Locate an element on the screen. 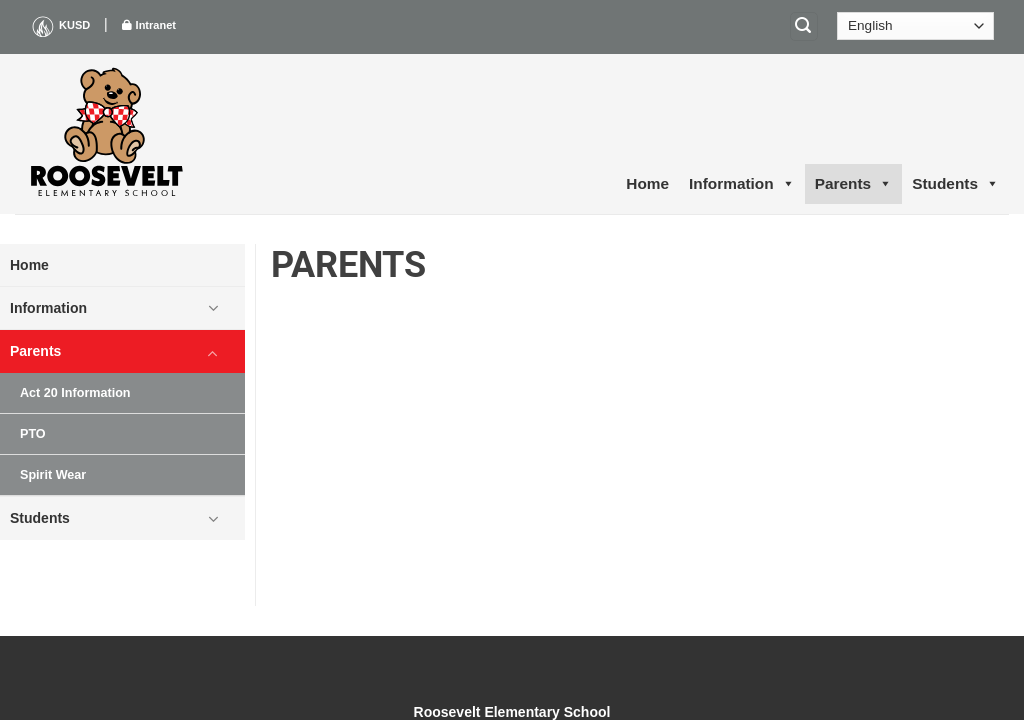  [Toggle] is located at coordinates (213, 308).